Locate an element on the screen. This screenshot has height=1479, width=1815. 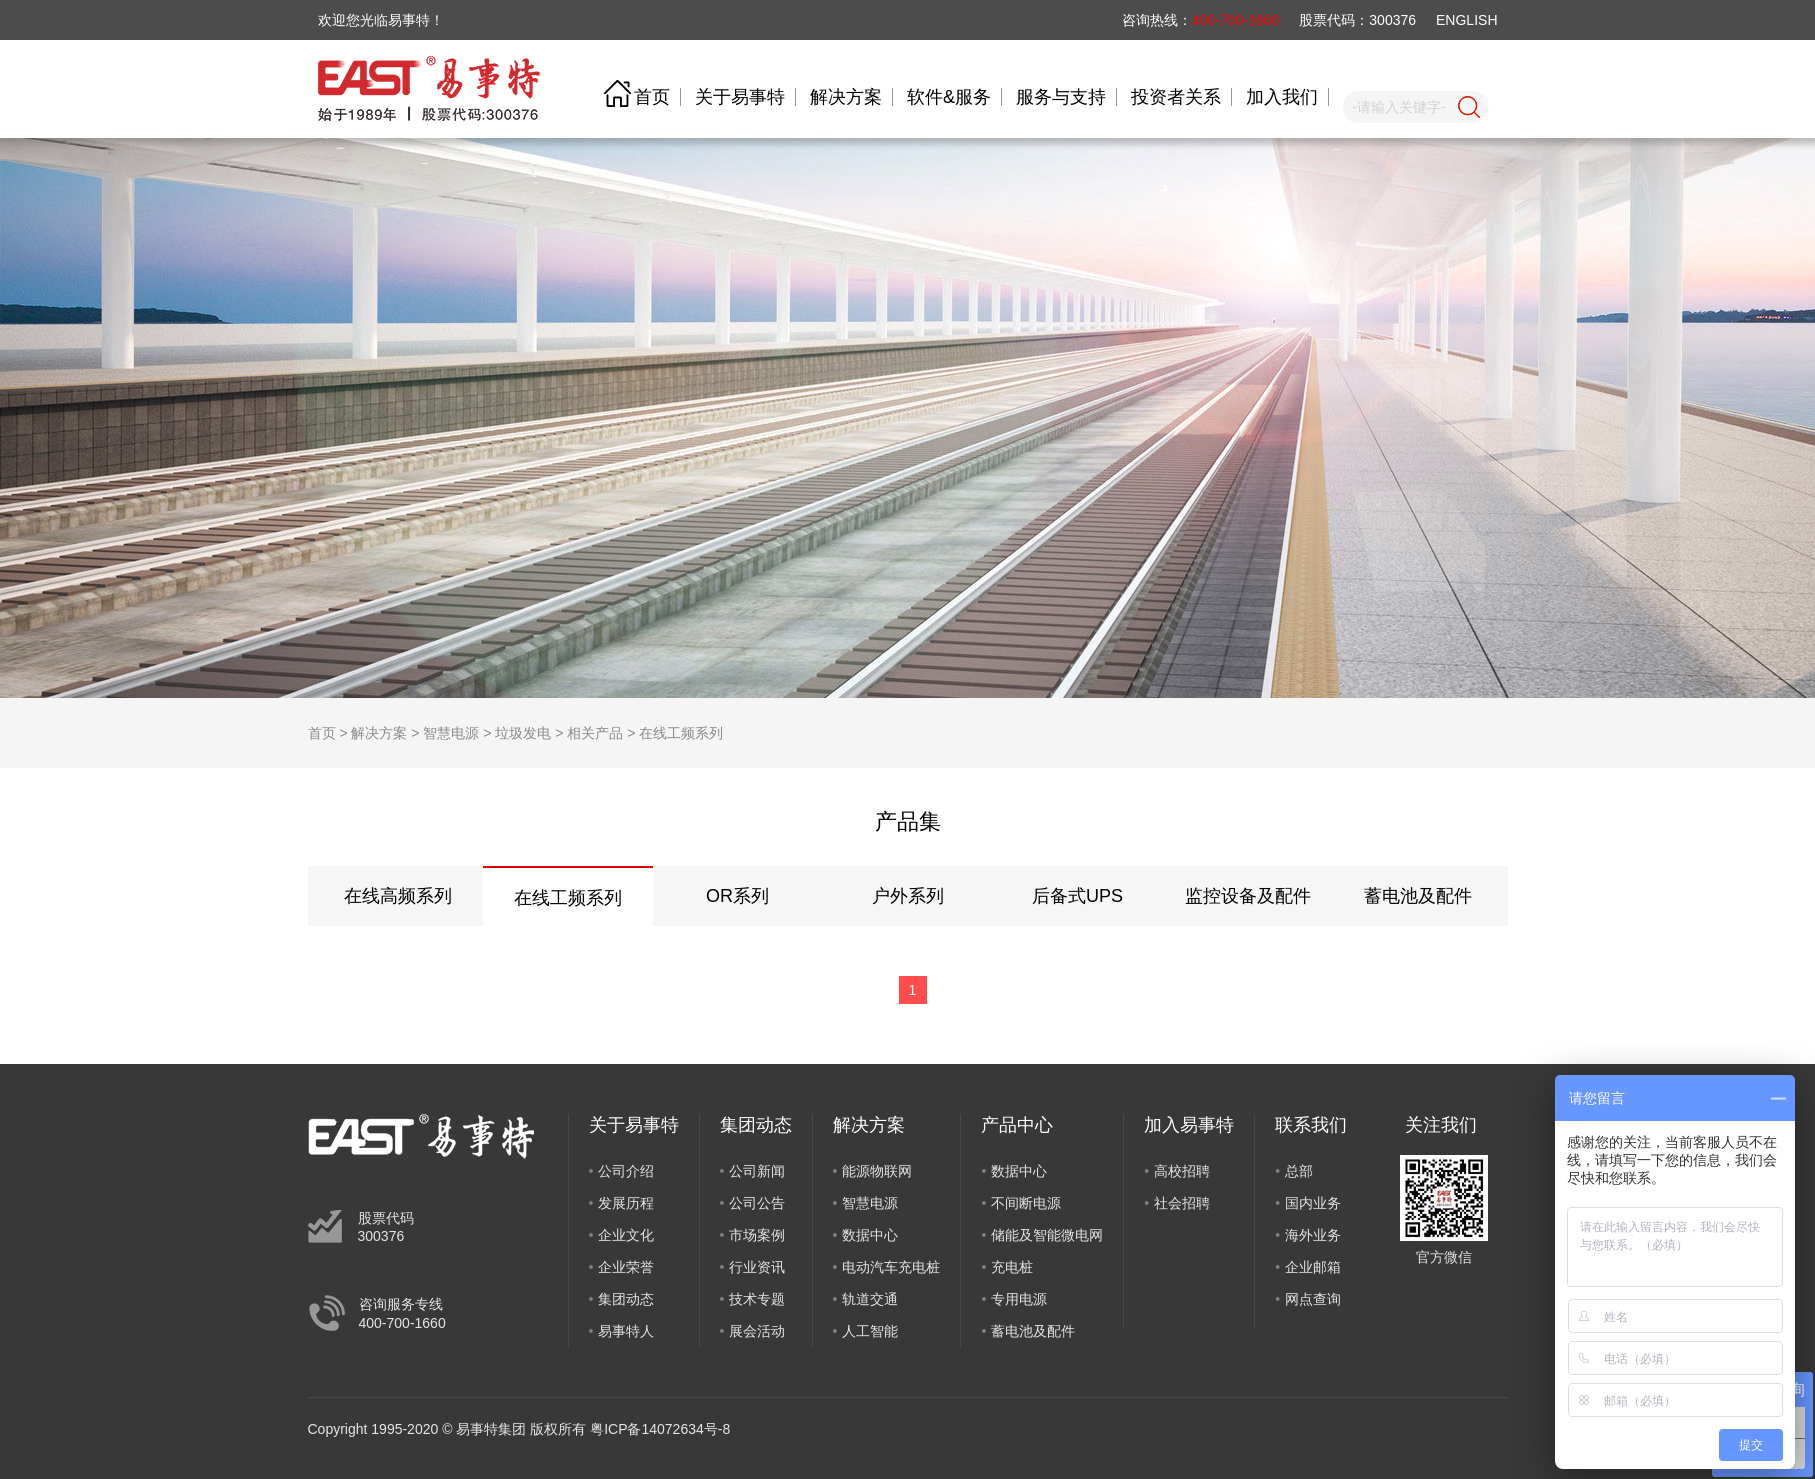
易事特人 is located at coordinates (626, 1331).